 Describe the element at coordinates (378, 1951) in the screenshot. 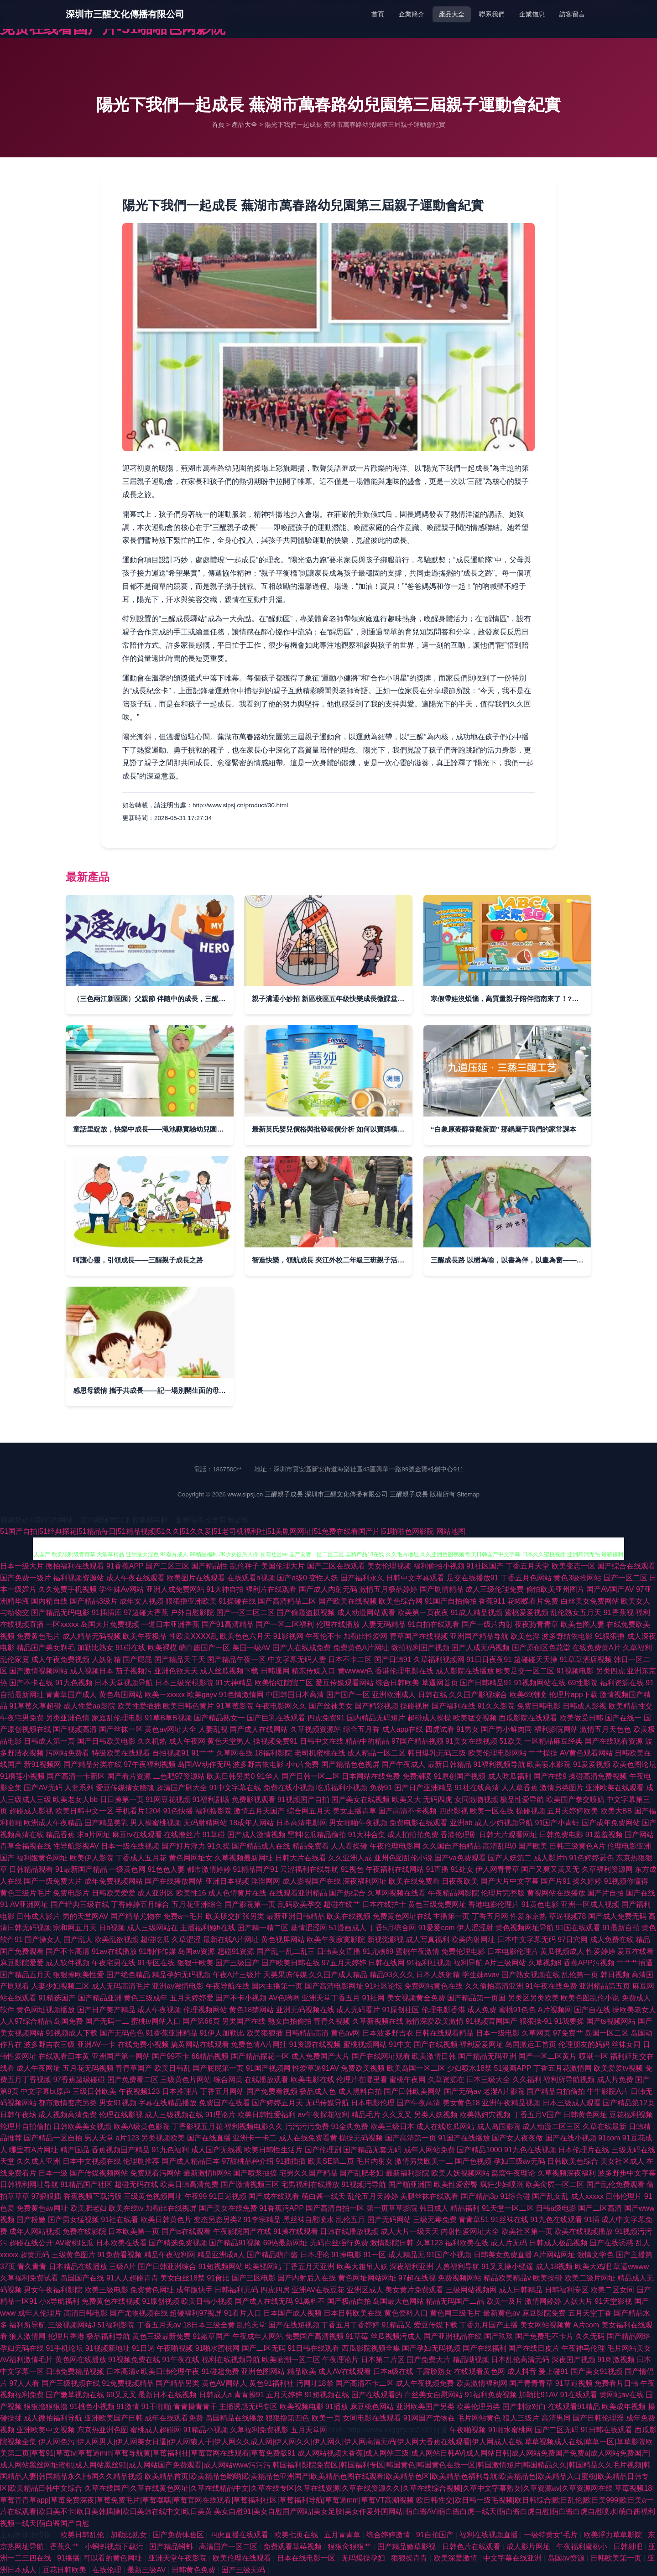

I see `91尤物69` at that location.